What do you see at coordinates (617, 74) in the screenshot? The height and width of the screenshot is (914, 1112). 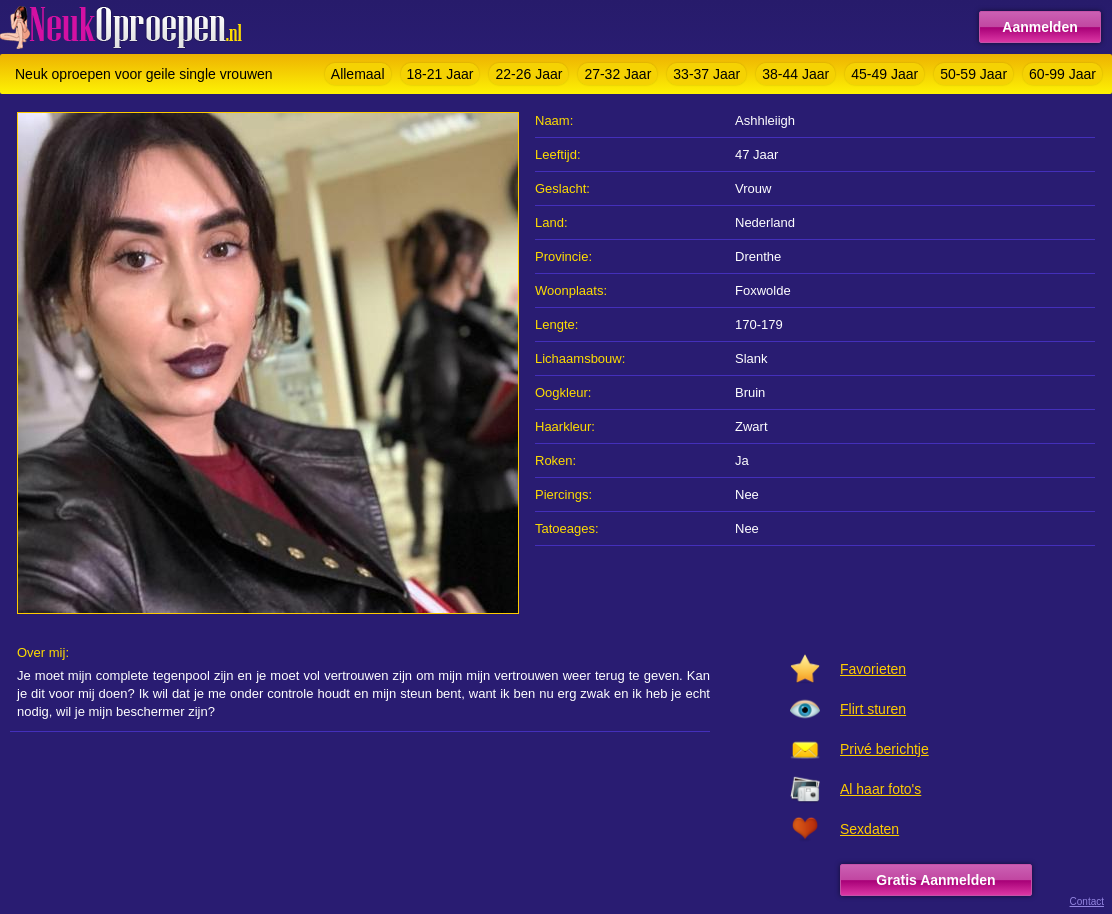 I see `27-32 Jaar` at bounding box center [617, 74].